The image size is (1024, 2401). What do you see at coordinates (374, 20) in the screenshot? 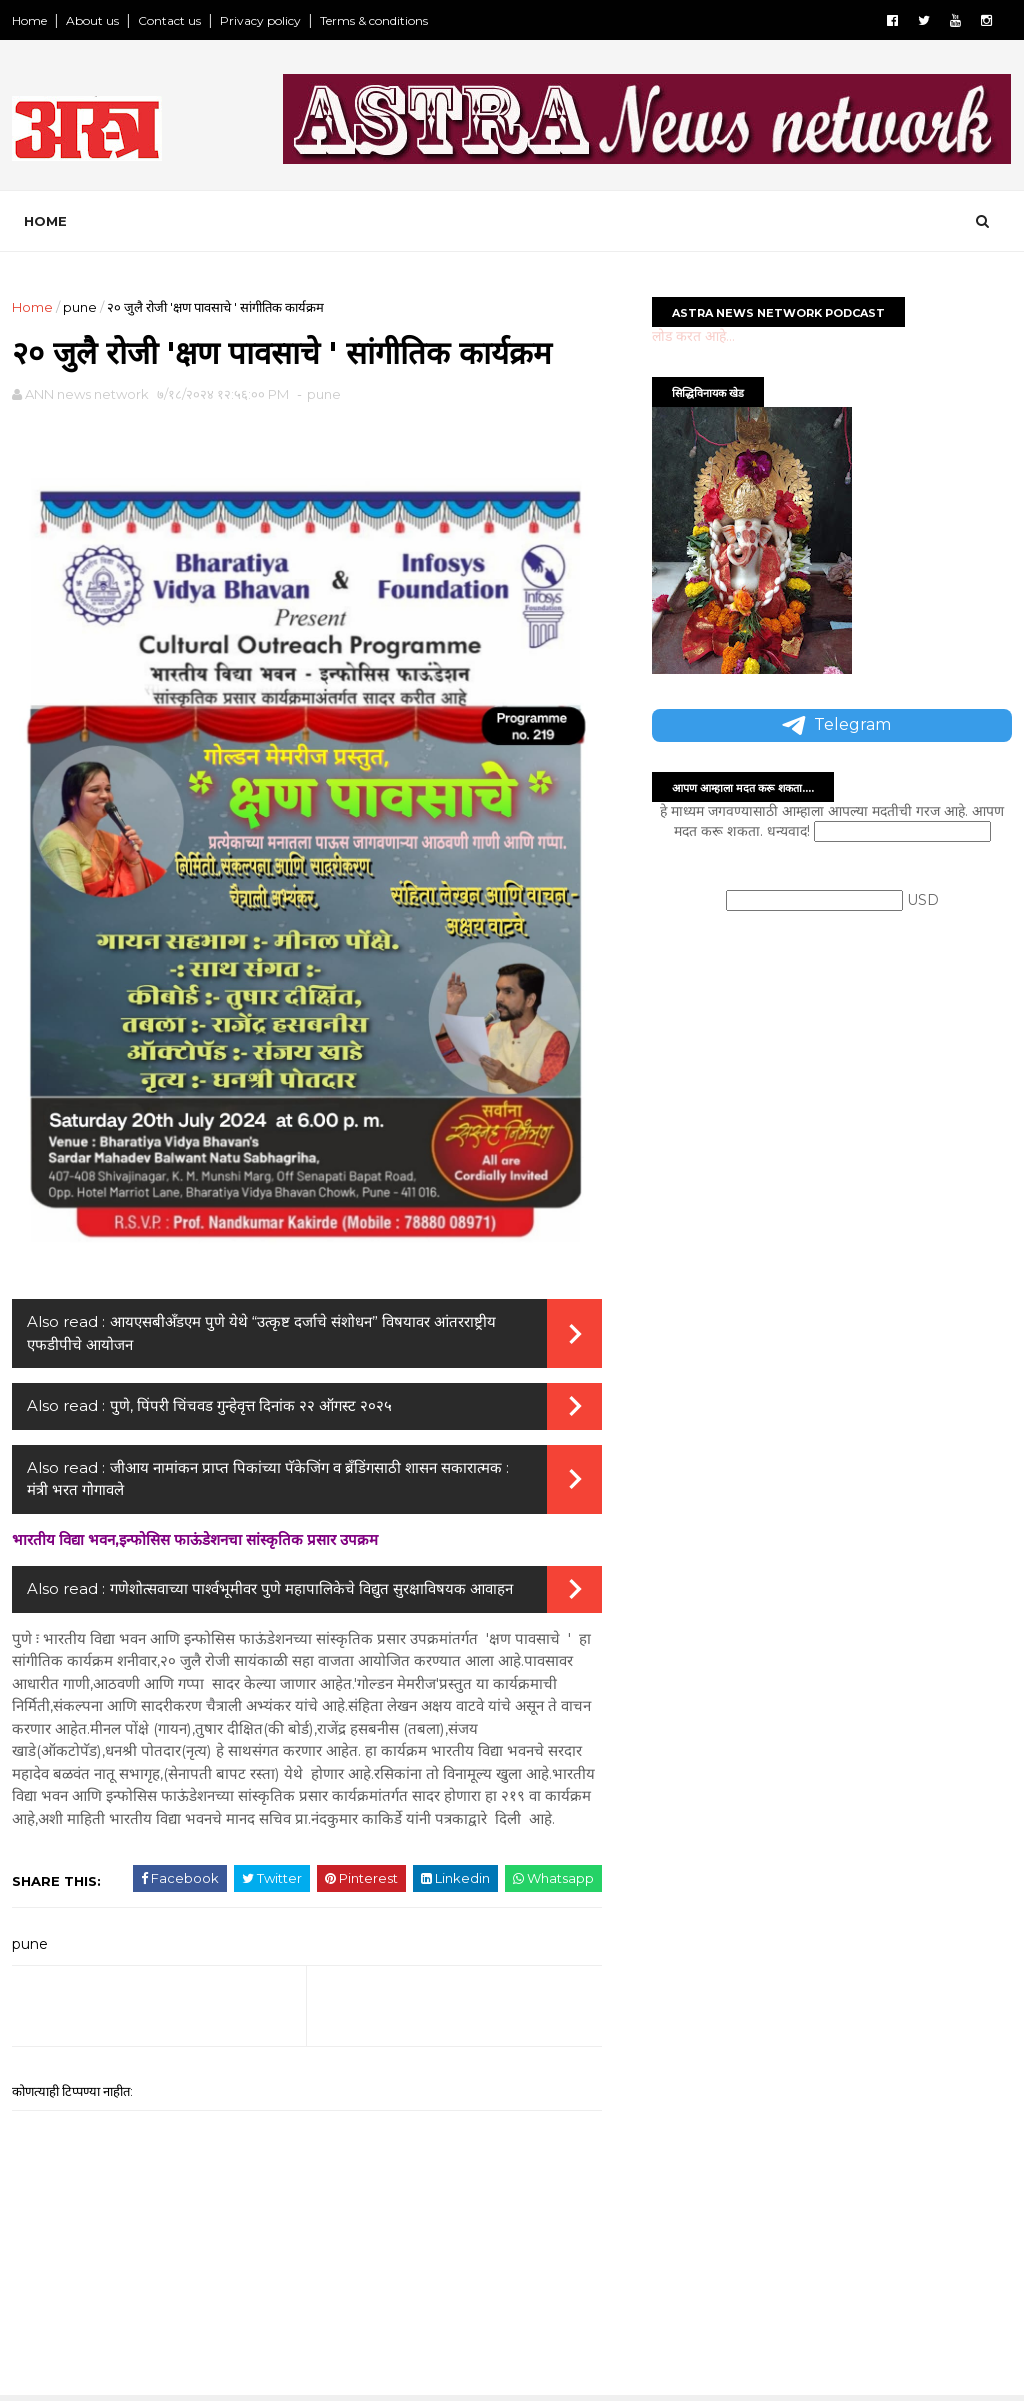
I see `Terms & conditions` at bounding box center [374, 20].